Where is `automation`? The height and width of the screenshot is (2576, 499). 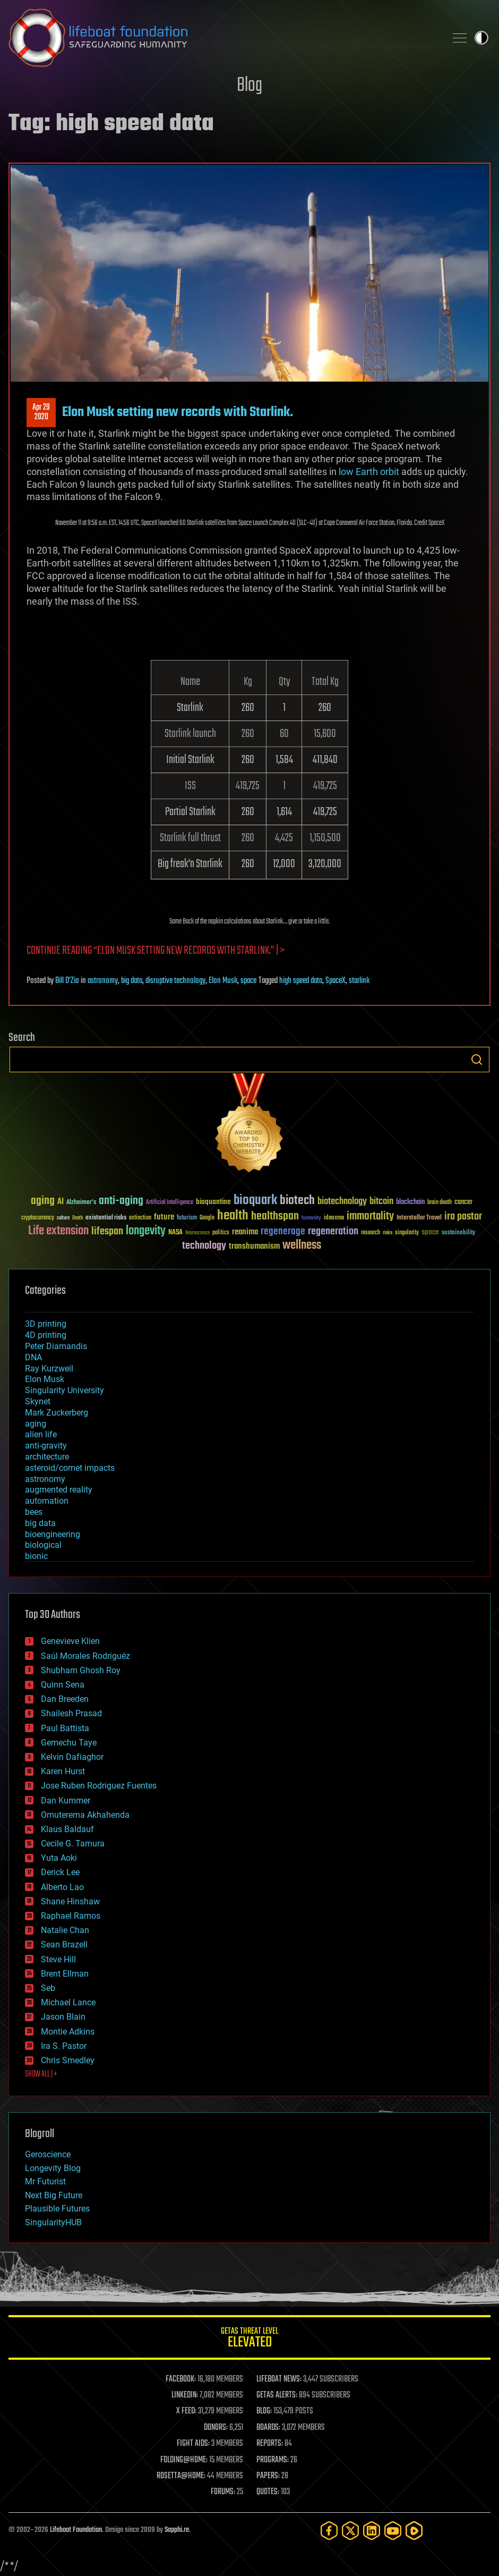
automation is located at coordinates (46, 1501).